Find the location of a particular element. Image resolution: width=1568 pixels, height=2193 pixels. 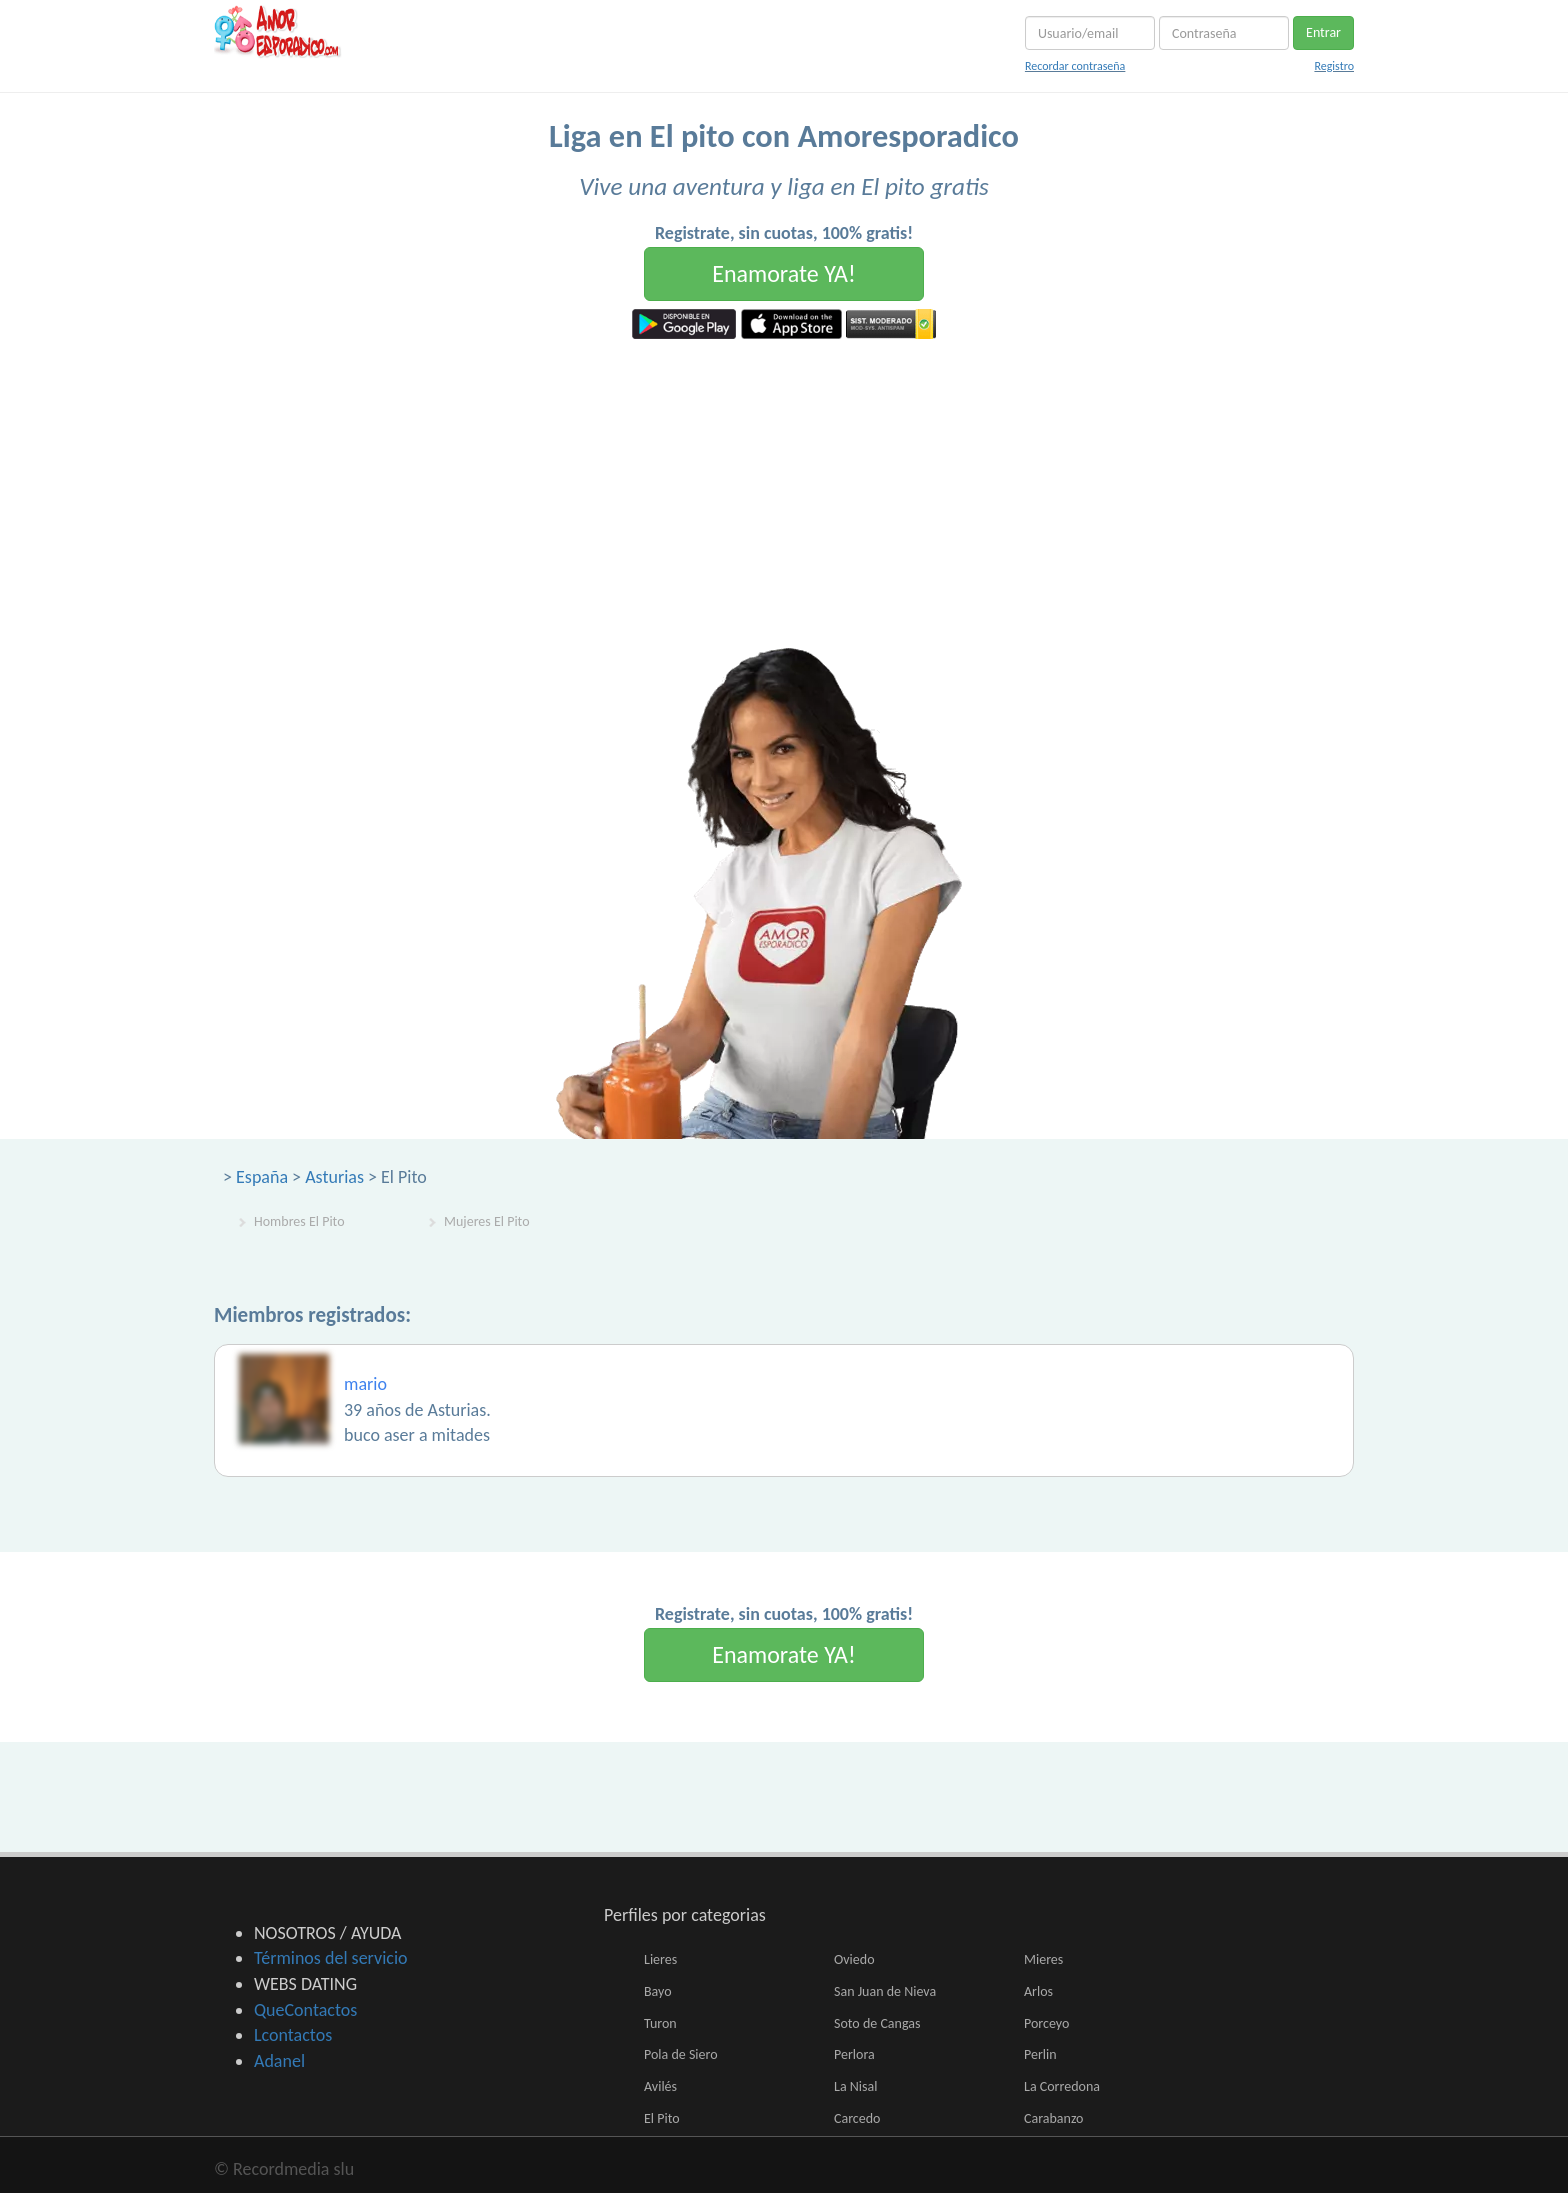

Bayo is located at coordinates (658, 1991).